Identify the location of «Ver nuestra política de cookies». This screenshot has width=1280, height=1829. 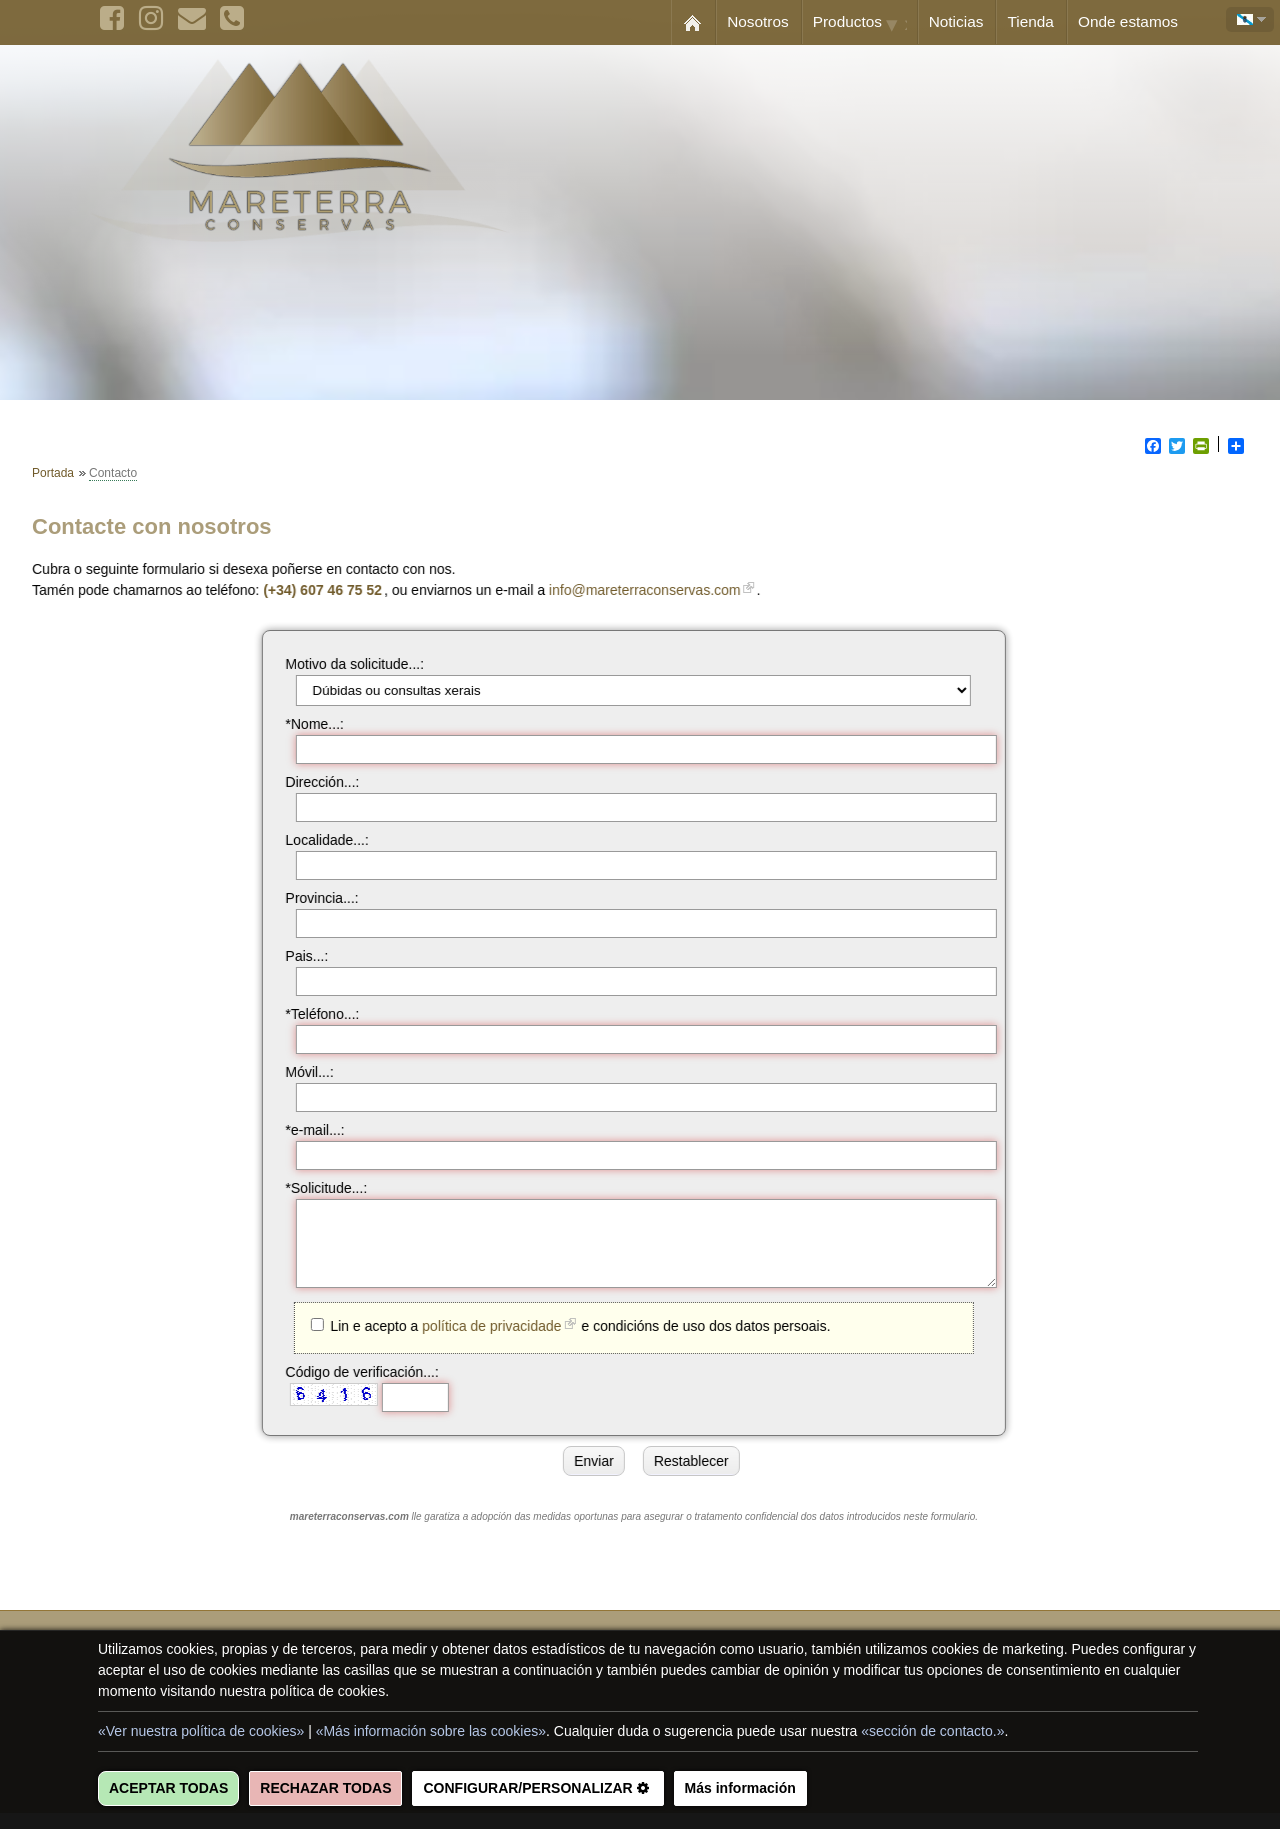
(201, 1731).